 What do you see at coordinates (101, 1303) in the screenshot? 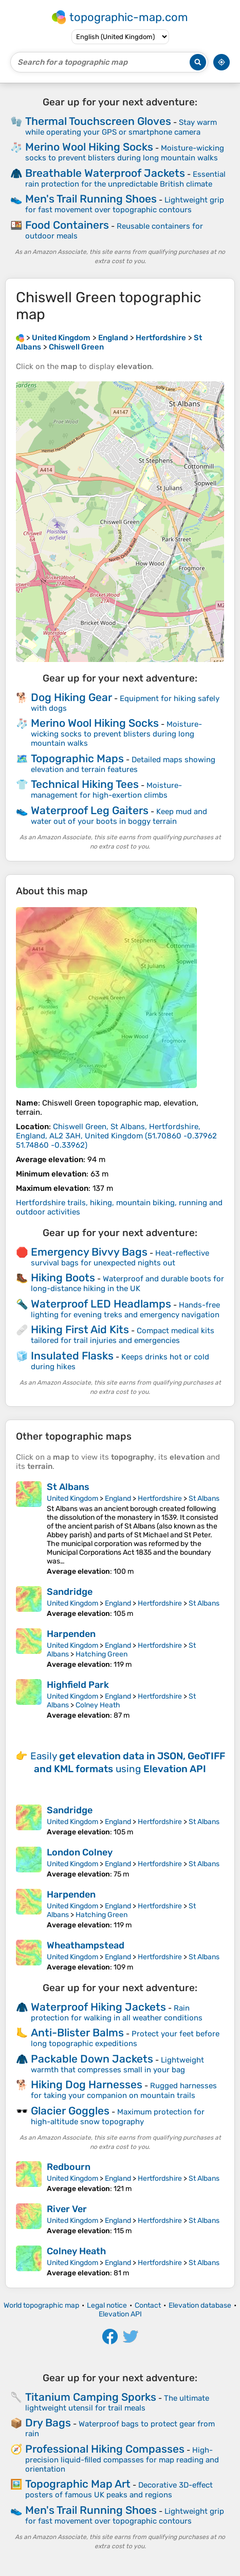
I see `Waterproof LED Headlamps` at bounding box center [101, 1303].